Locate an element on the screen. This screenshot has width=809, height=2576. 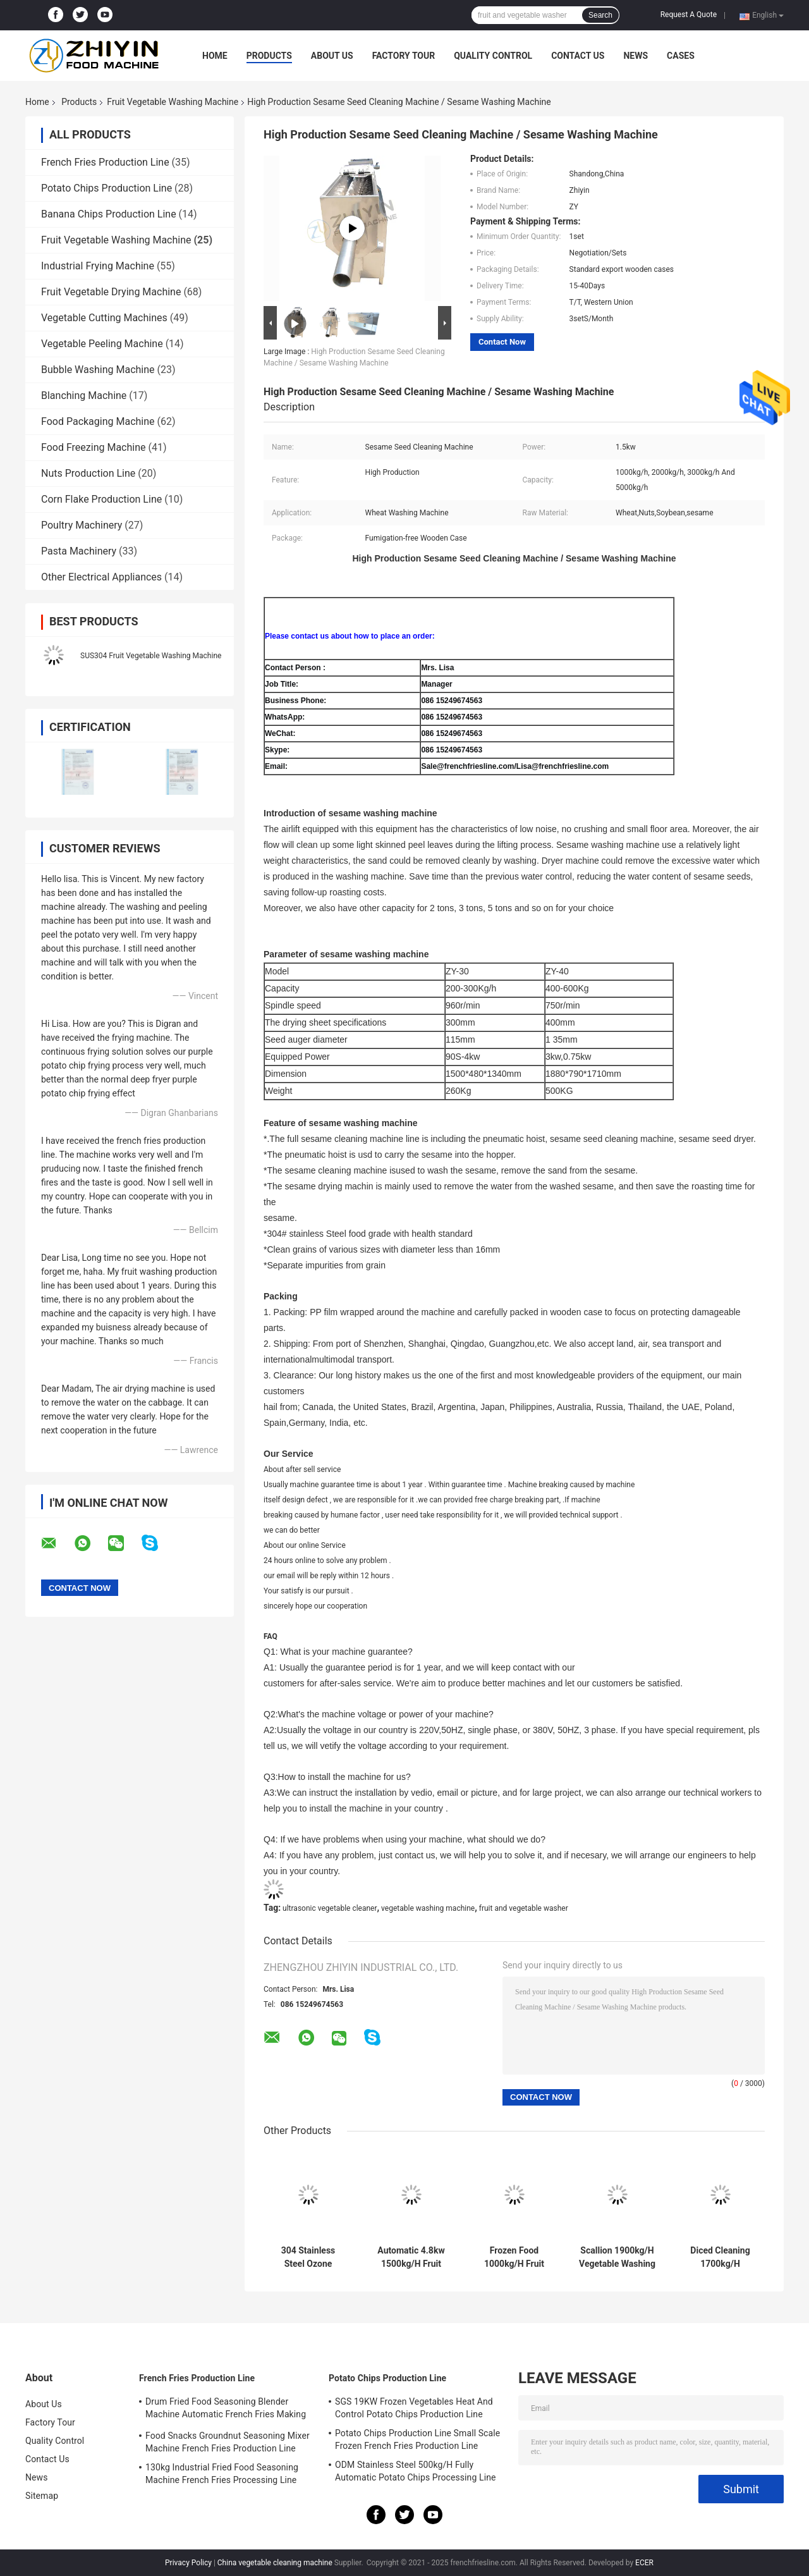
Products is located at coordinates (269, 56).